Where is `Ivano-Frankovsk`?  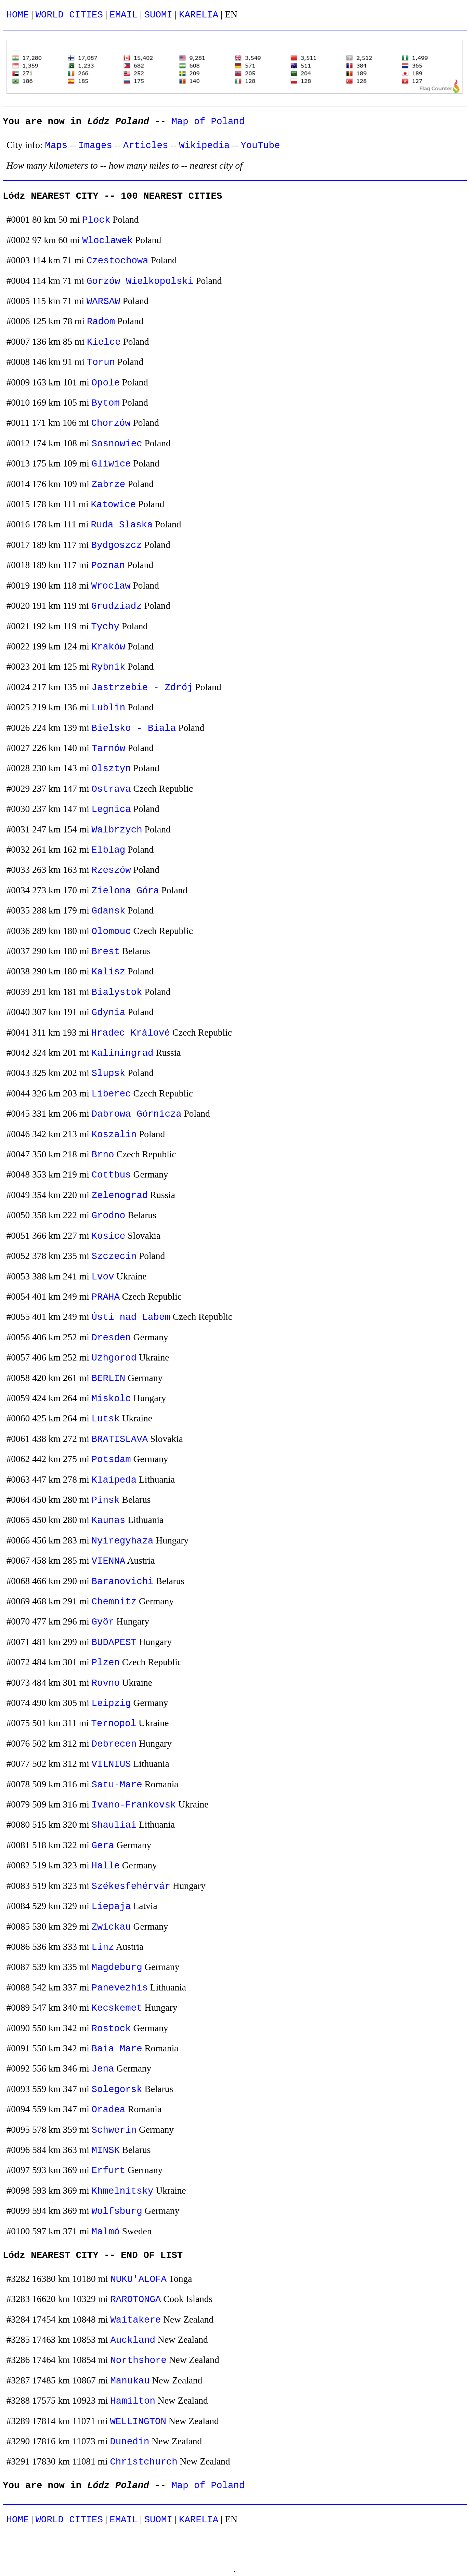 Ivano-Frankovsk is located at coordinates (134, 1805).